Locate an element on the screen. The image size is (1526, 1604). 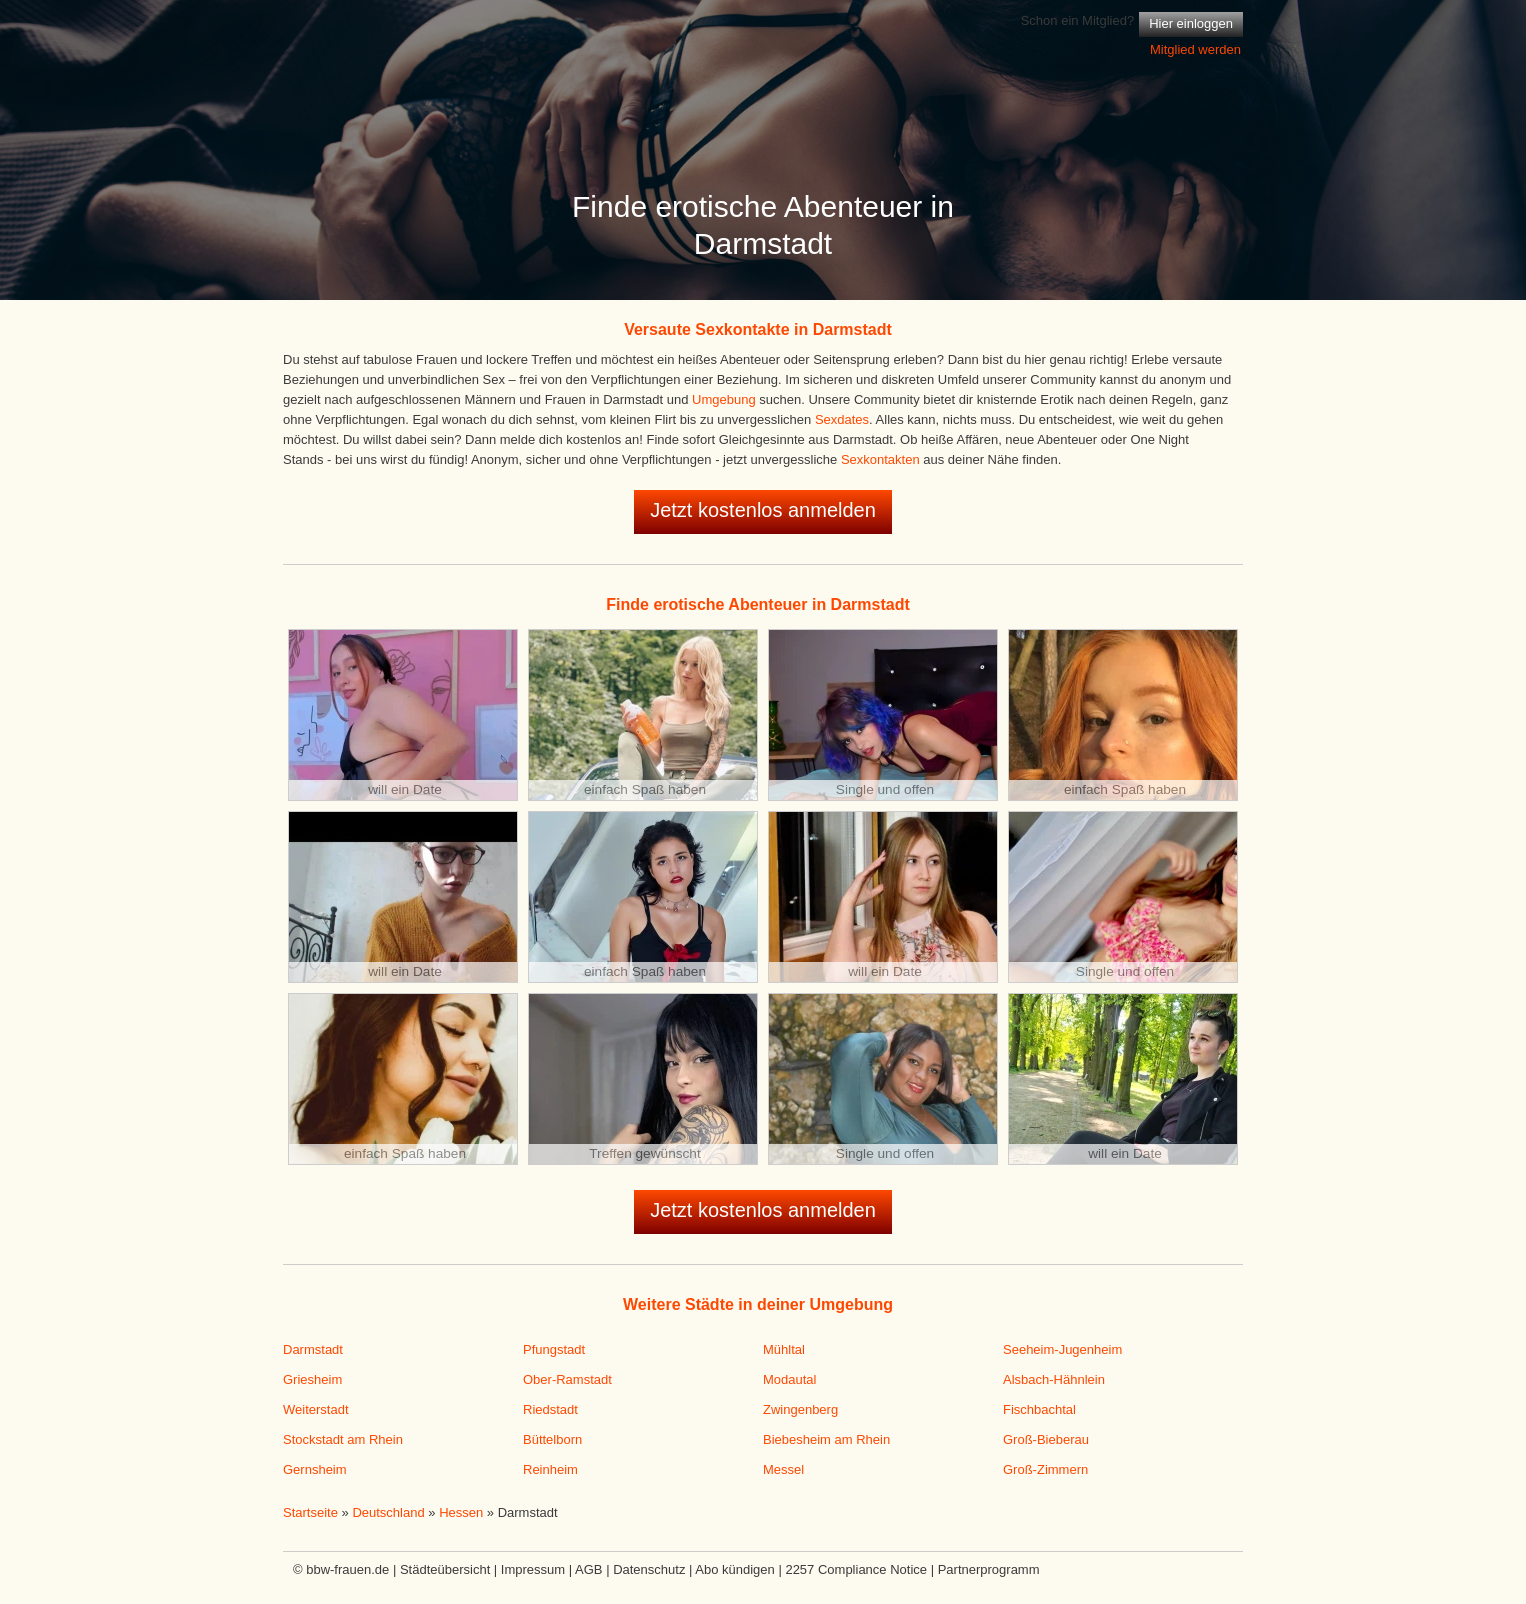
Mitglied werden is located at coordinates (1195, 49).